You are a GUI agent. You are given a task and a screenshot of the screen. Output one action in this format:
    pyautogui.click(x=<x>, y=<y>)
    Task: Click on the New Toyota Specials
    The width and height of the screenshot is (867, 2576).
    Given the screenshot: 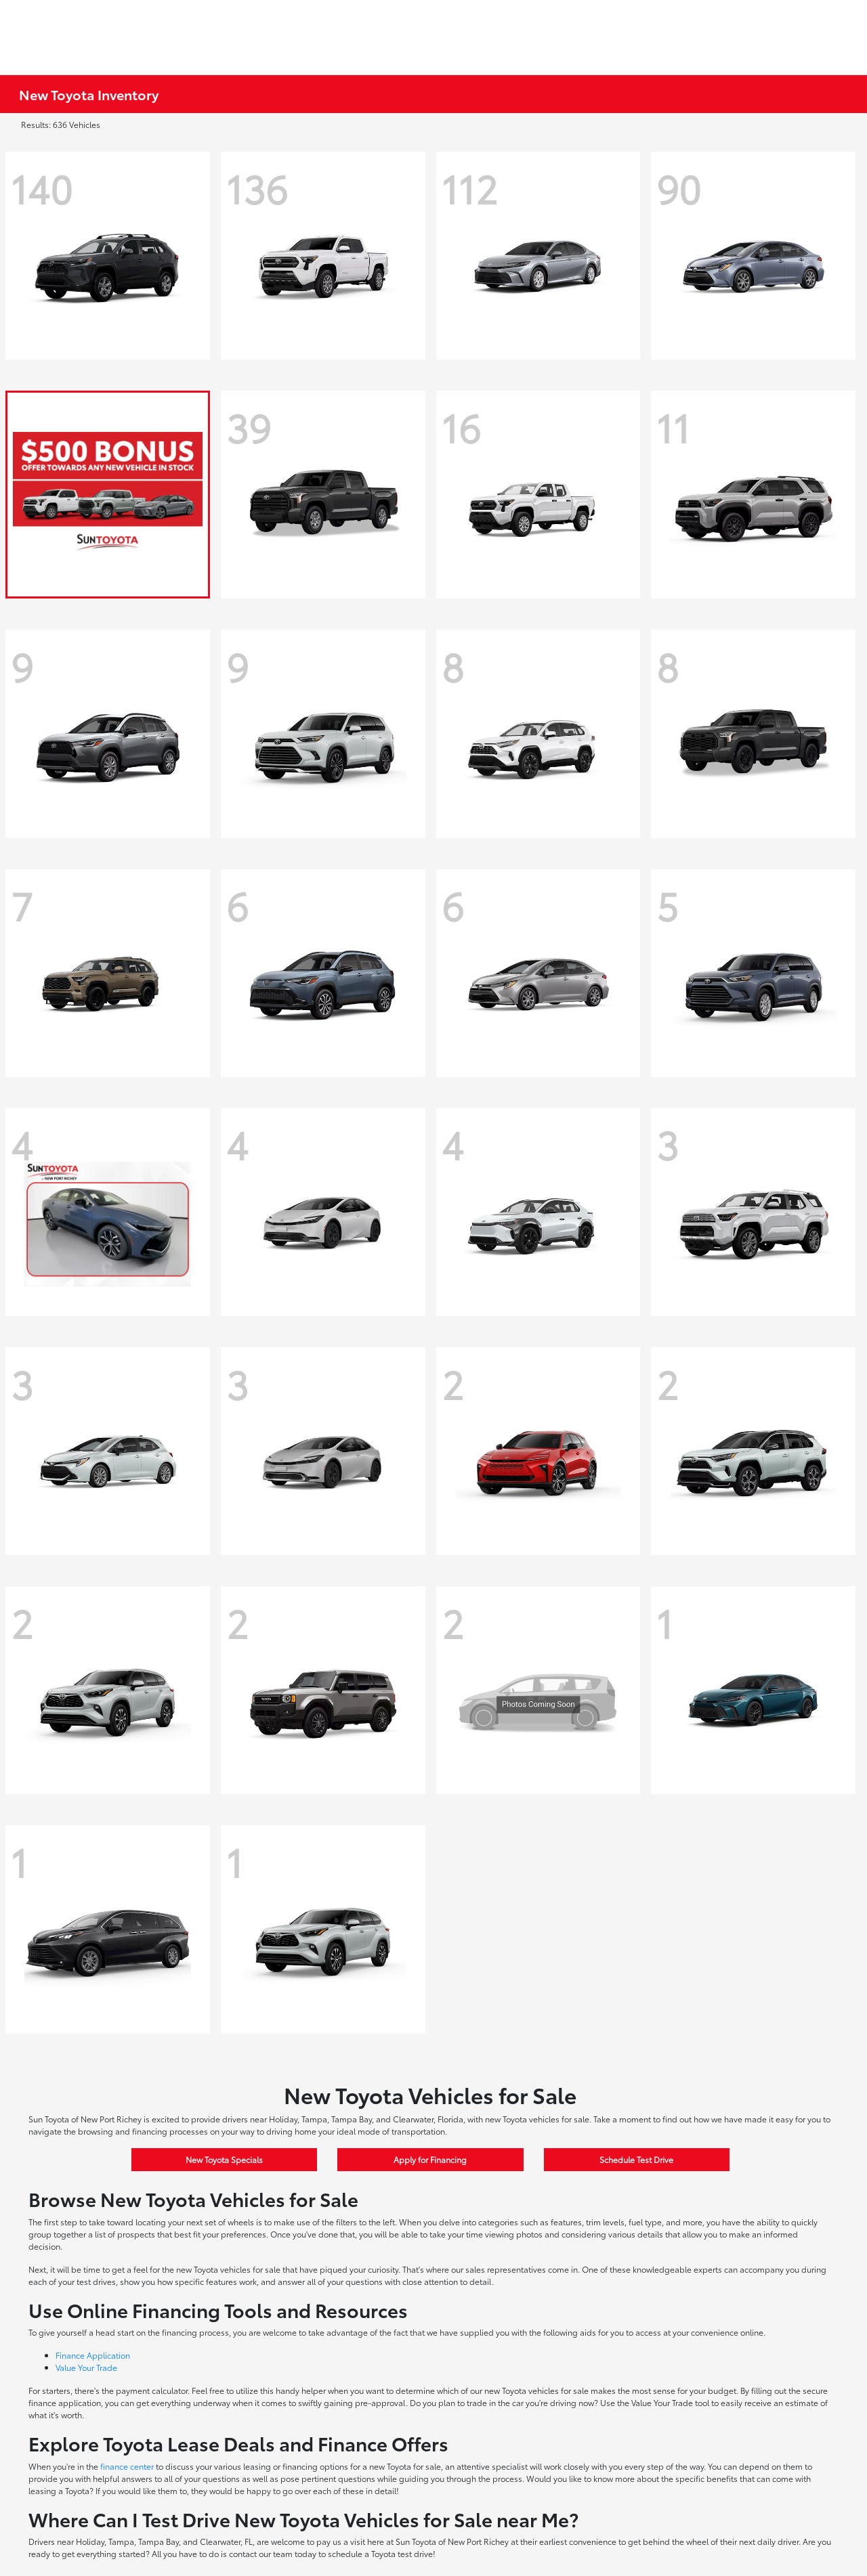 What is the action you would take?
    pyautogui.click(x=224, y=2159)
    